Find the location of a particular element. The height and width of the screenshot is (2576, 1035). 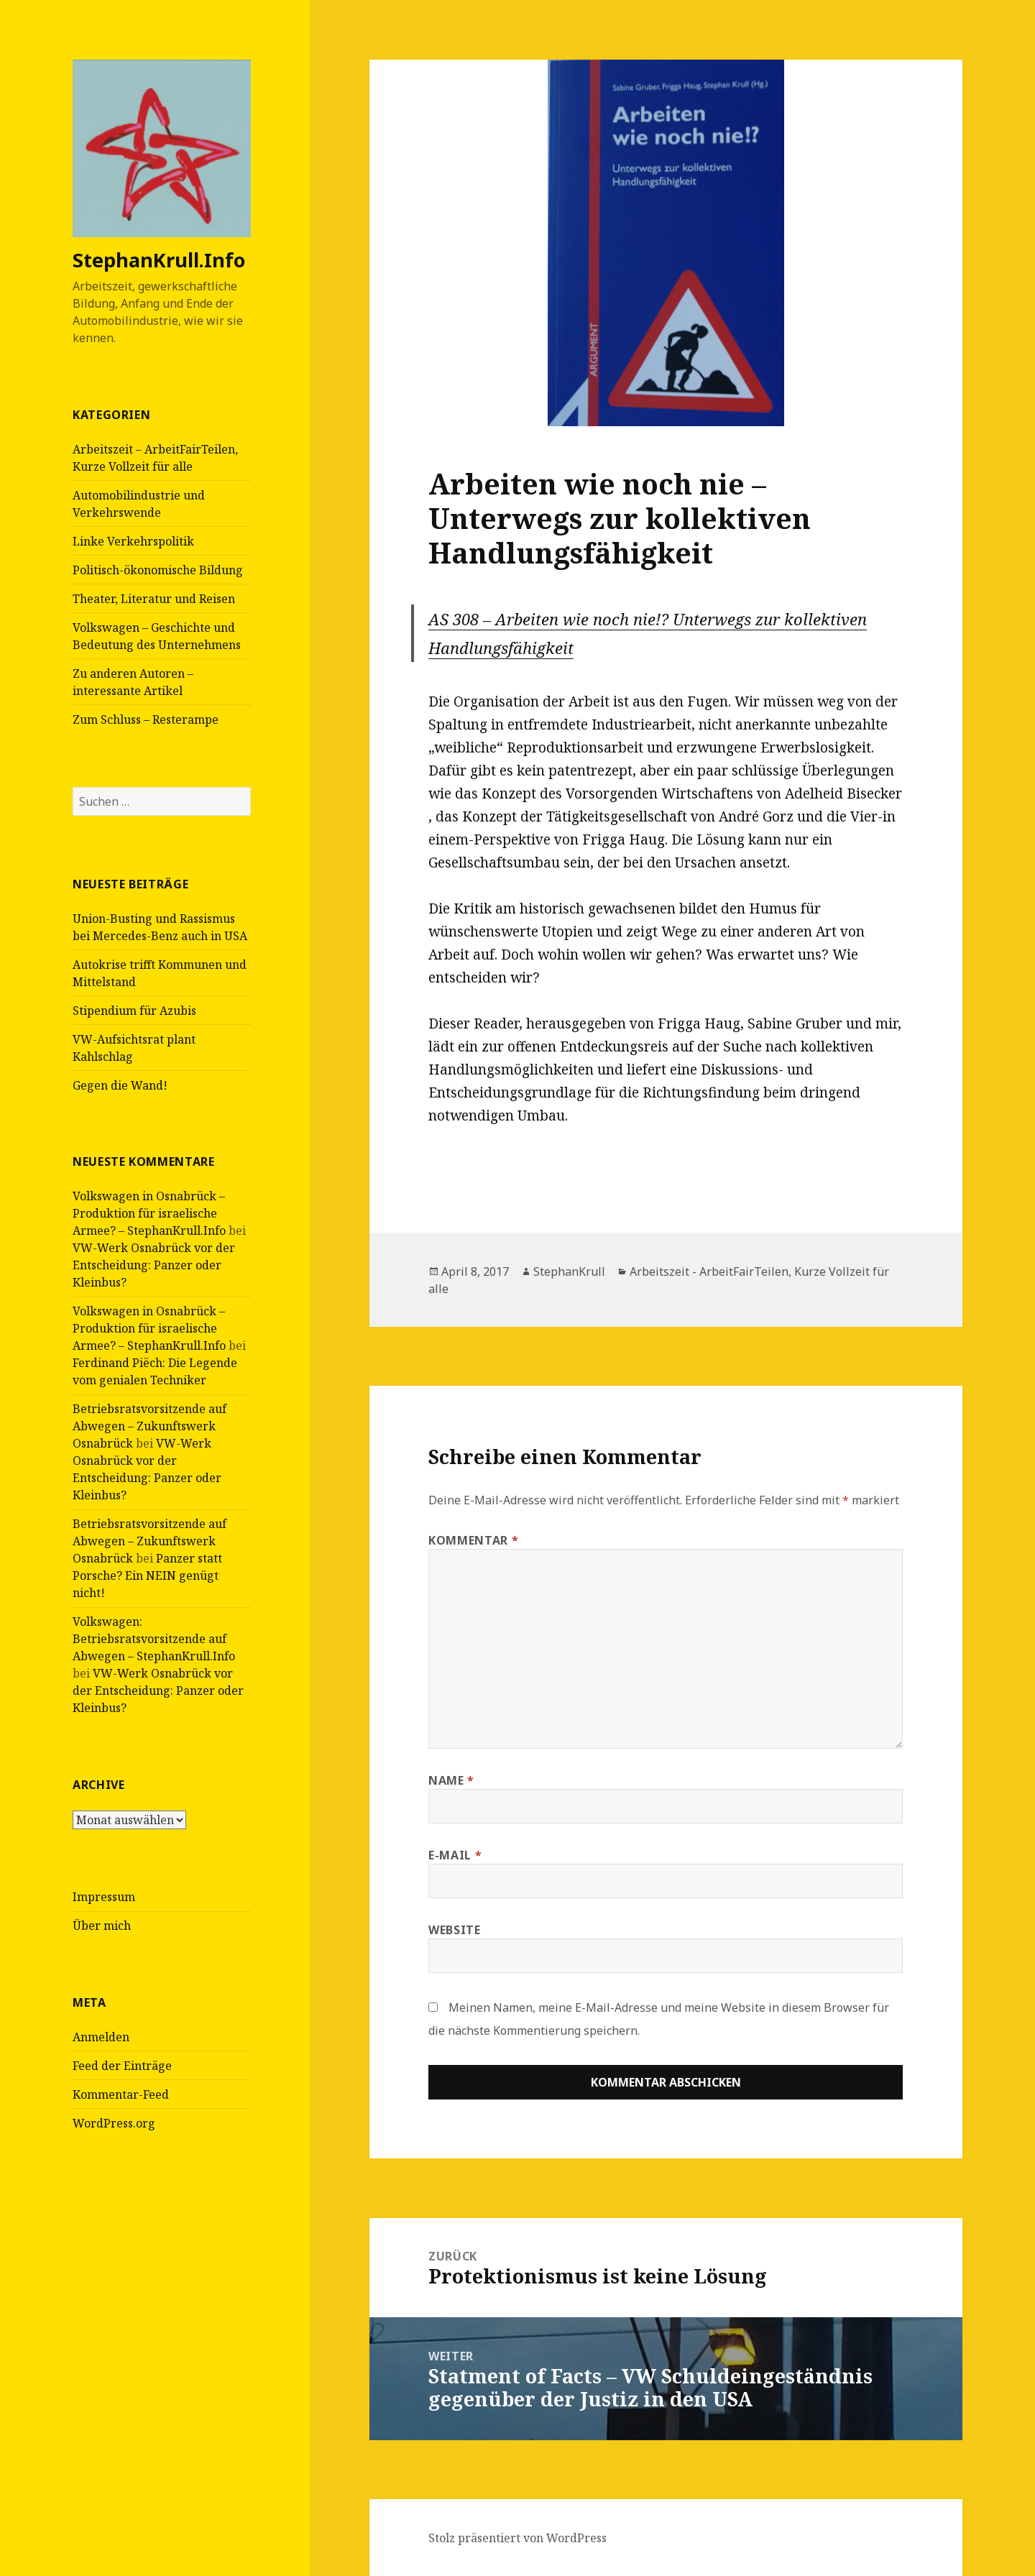

WordPress.org is located at coordinates (114, 2123).